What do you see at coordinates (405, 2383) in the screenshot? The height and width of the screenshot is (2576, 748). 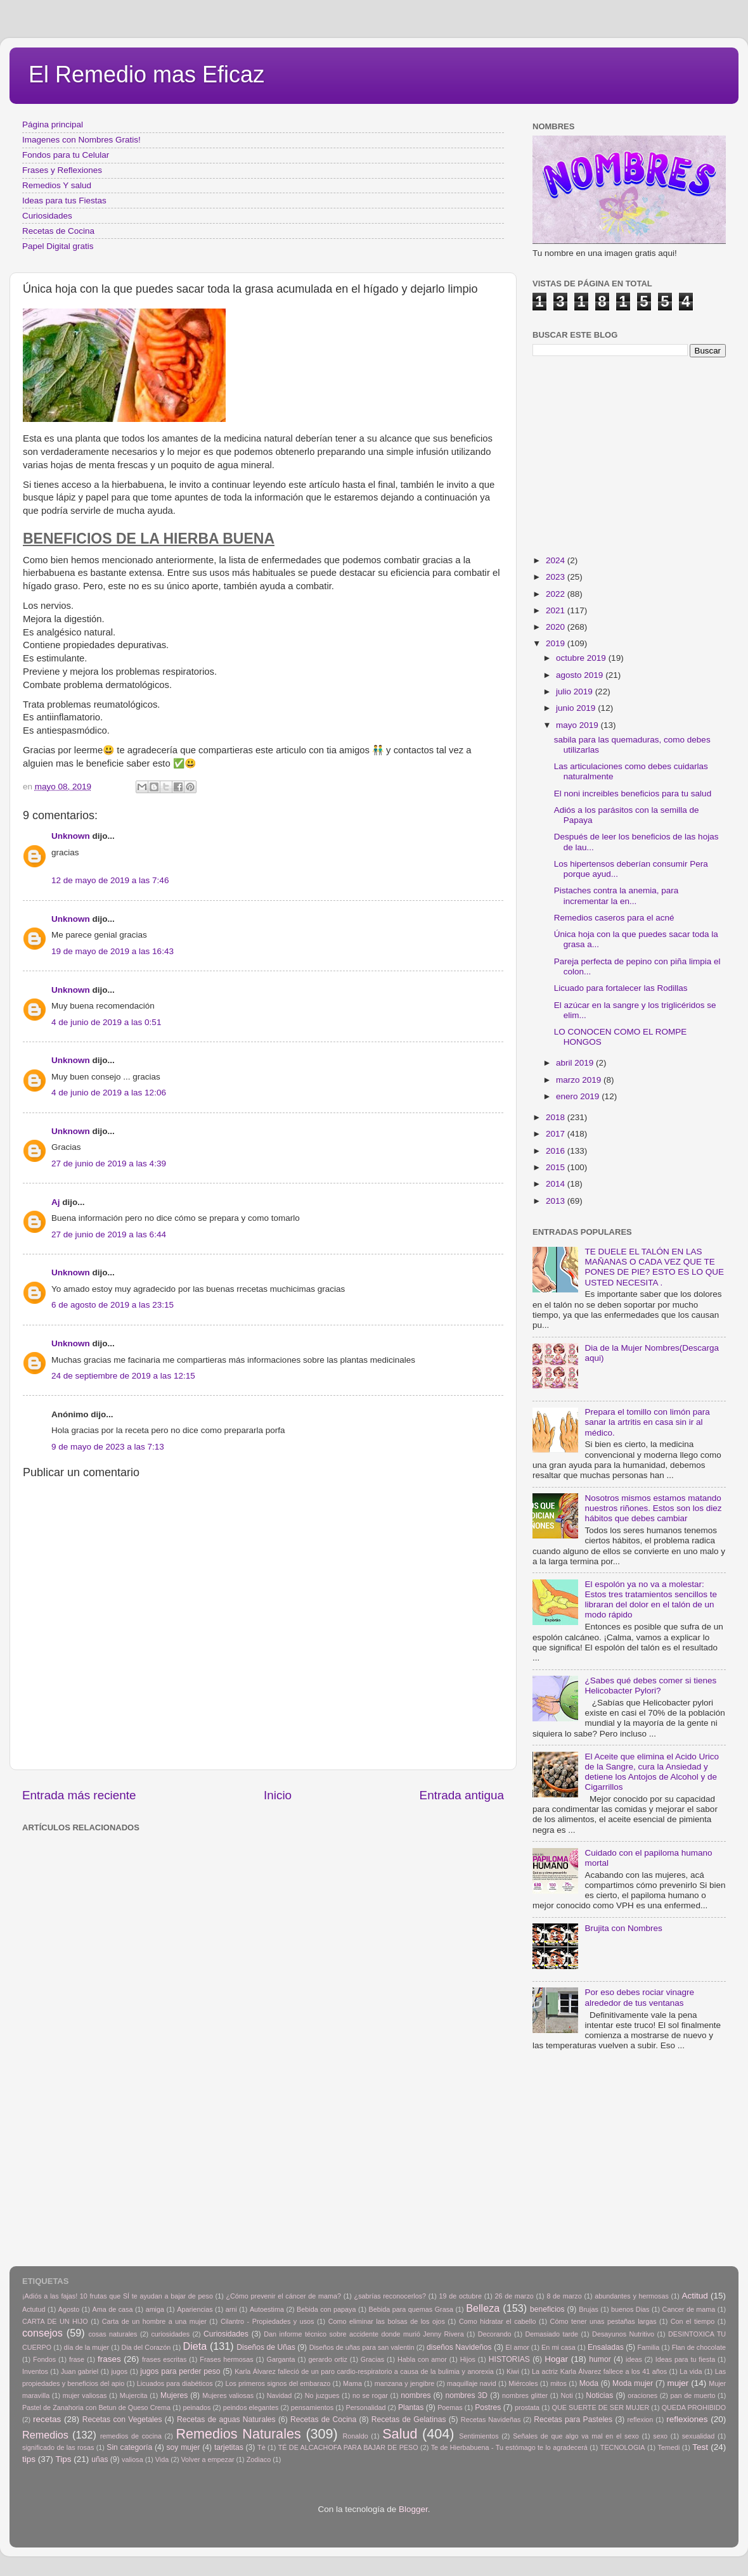 I see `manzana y jengibre` at bounding box center [405, 2383].